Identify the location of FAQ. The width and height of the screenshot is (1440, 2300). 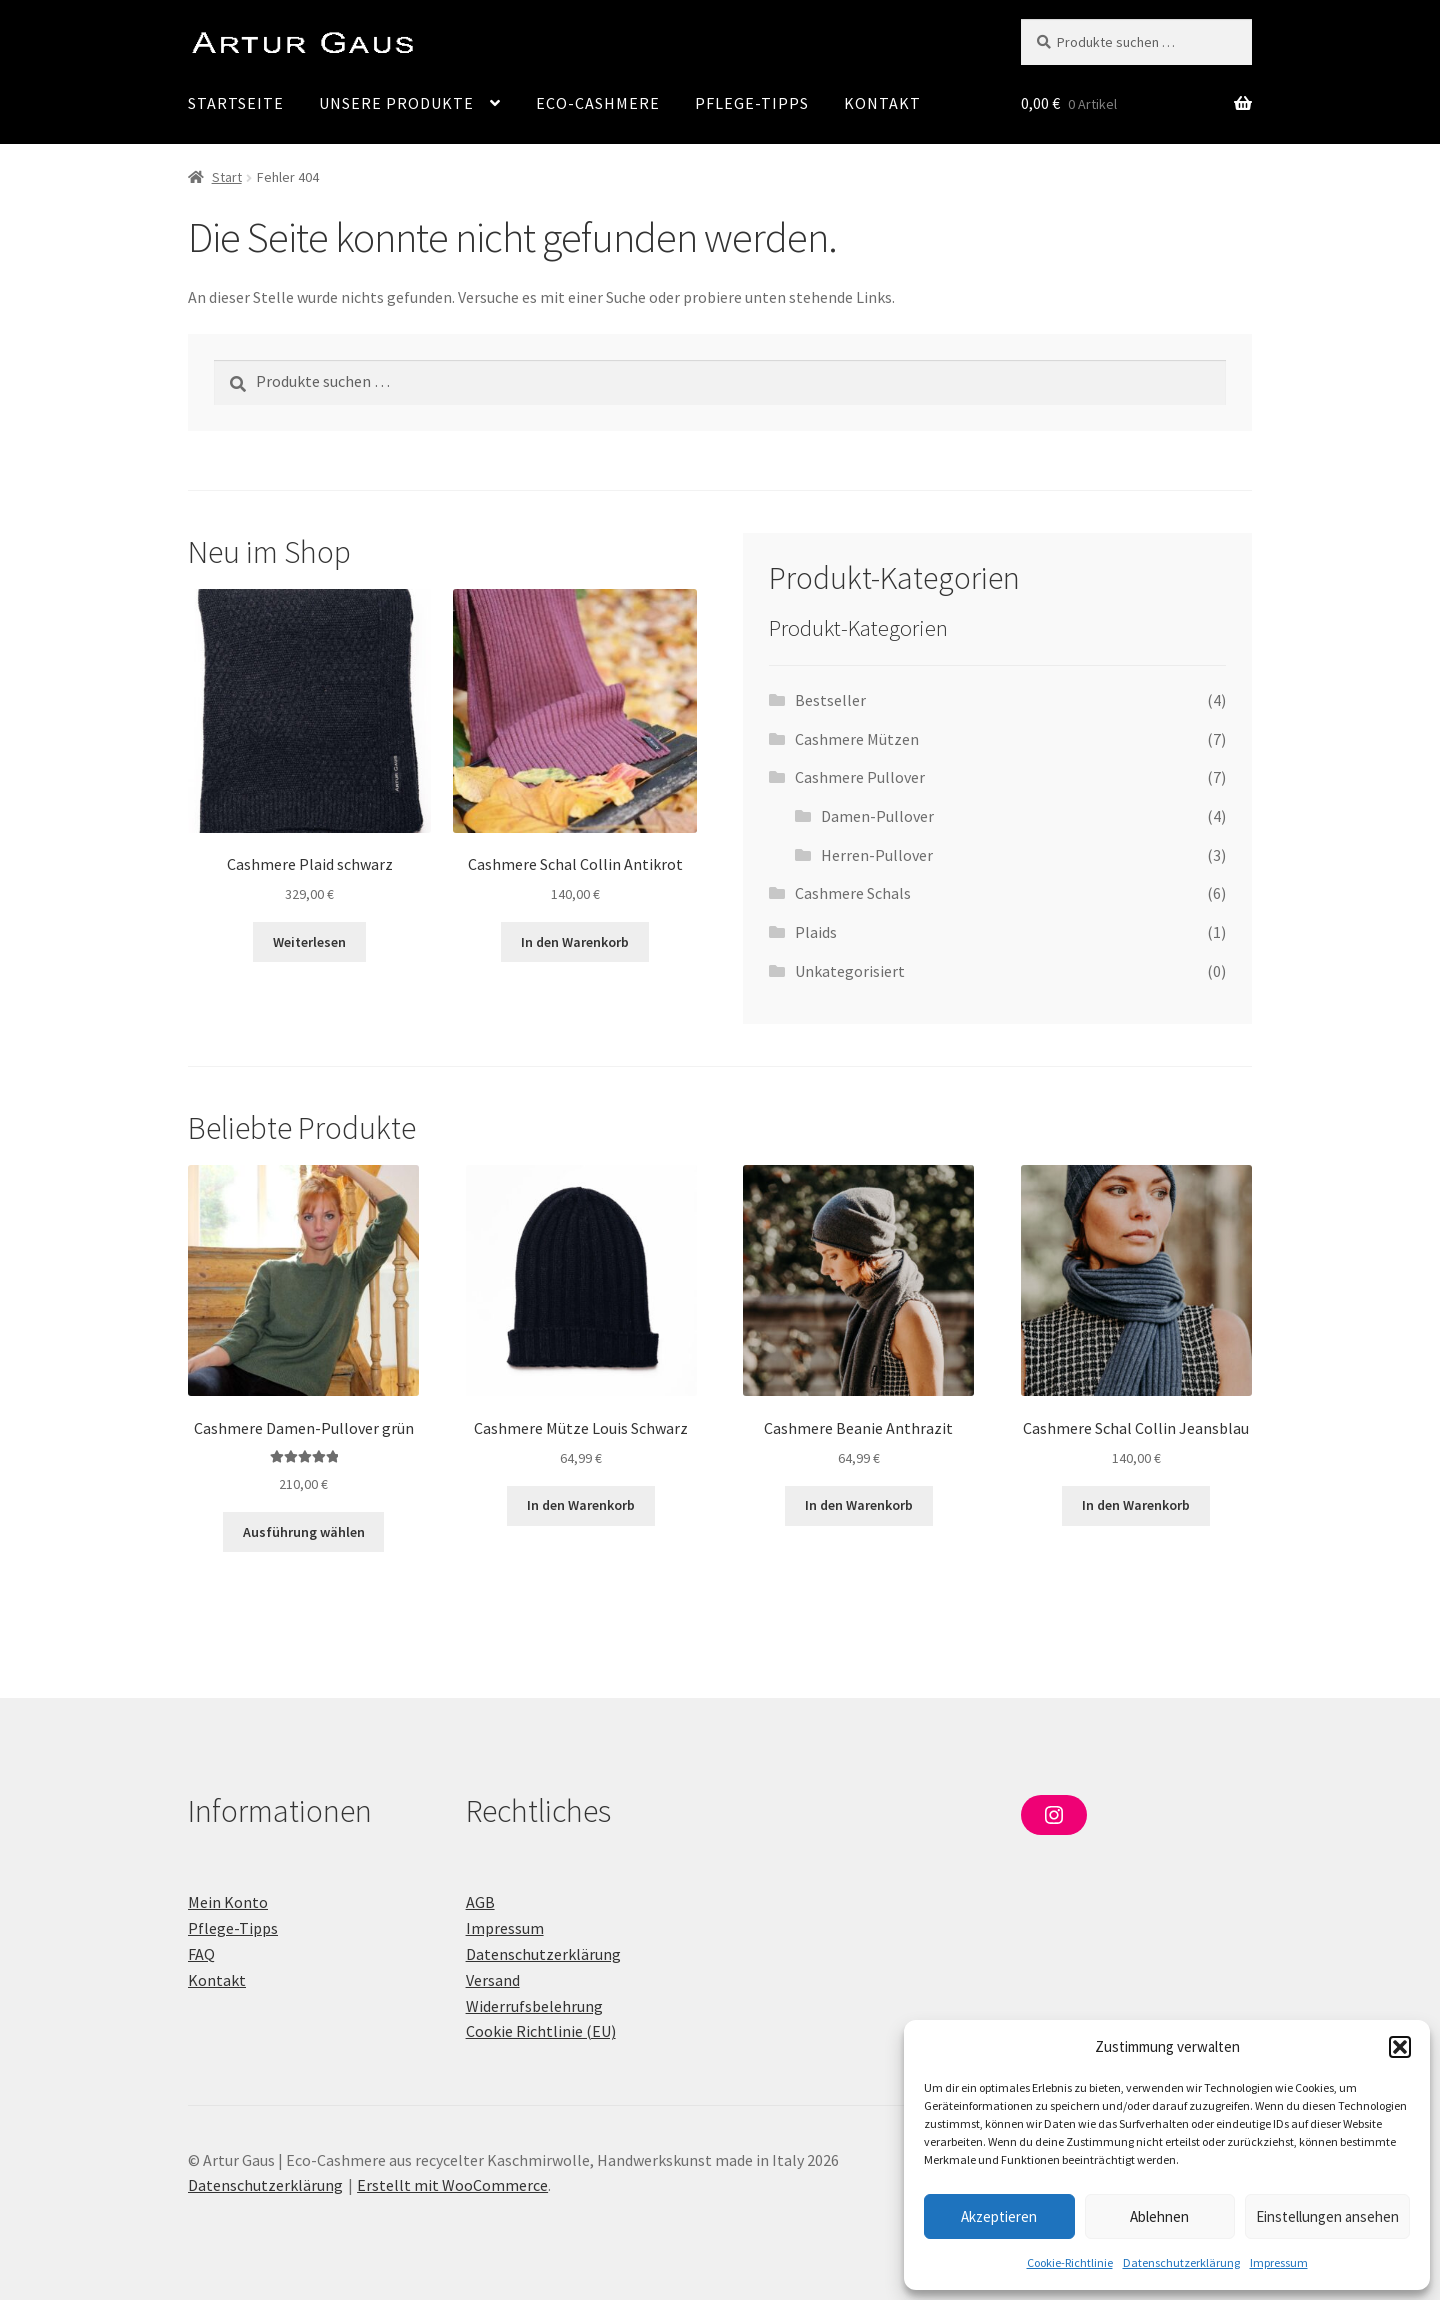
(201, 1954).